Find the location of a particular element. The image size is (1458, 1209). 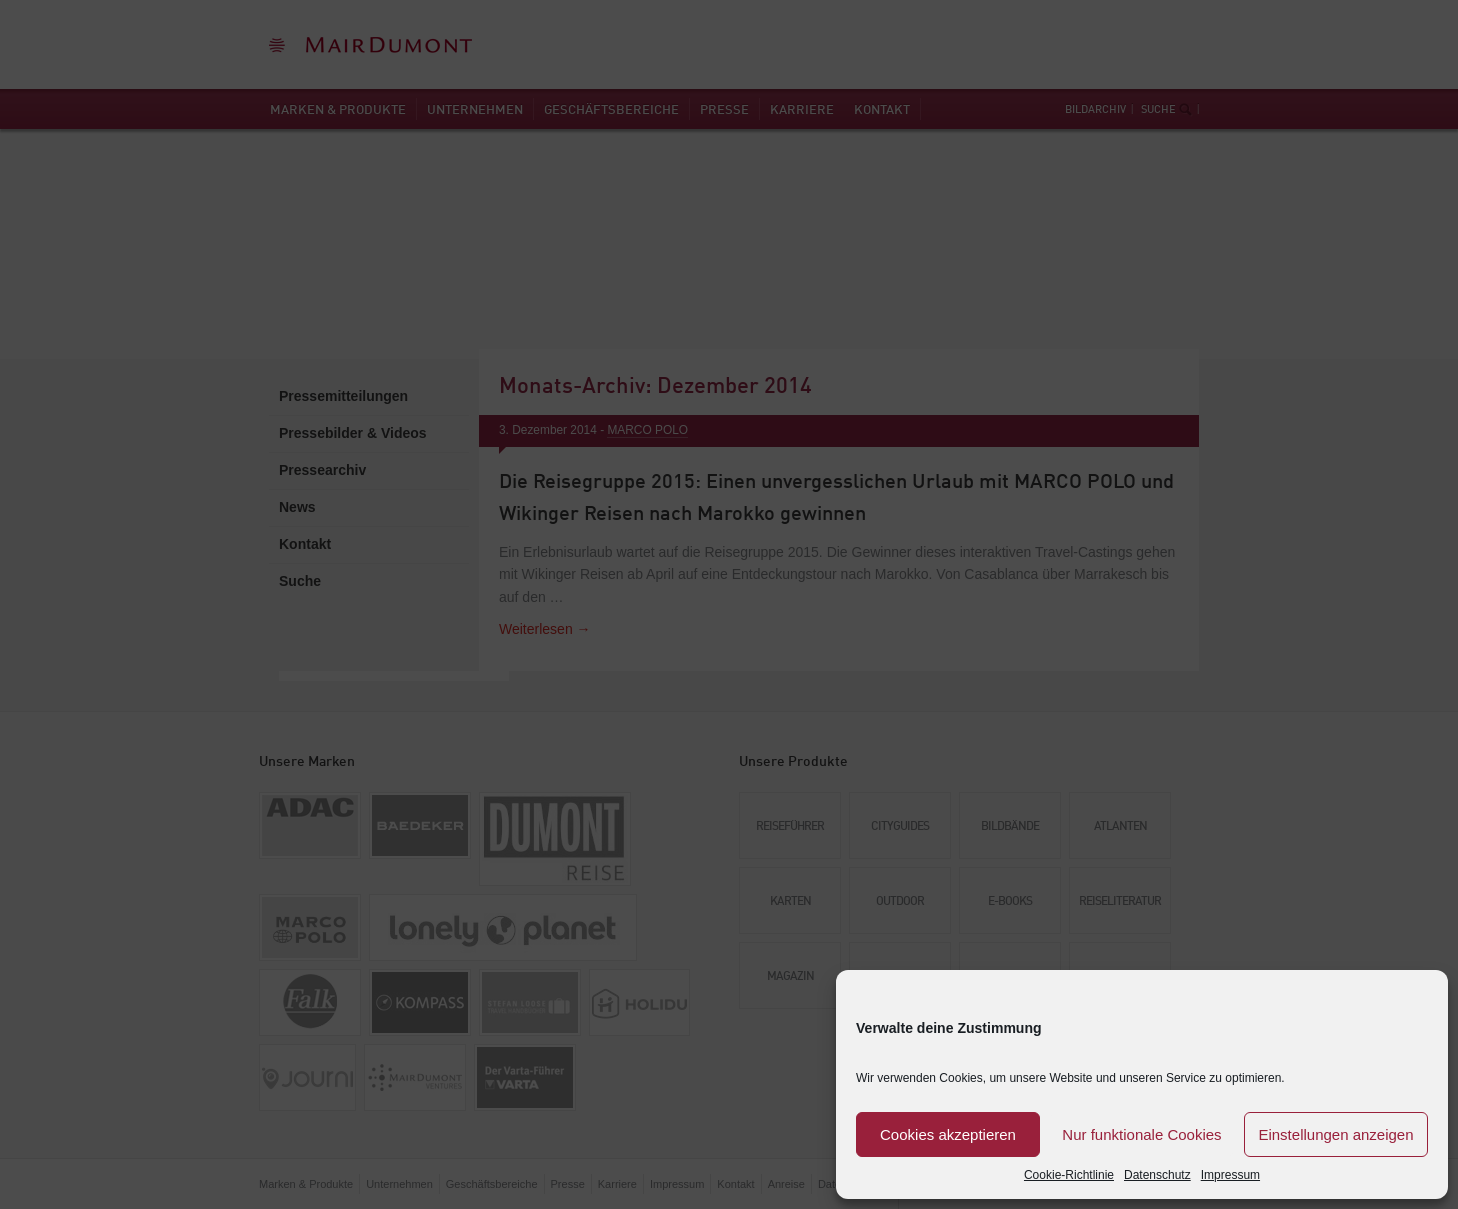

Einstellungen anzeigen is located at coordinates (1335, 1134).